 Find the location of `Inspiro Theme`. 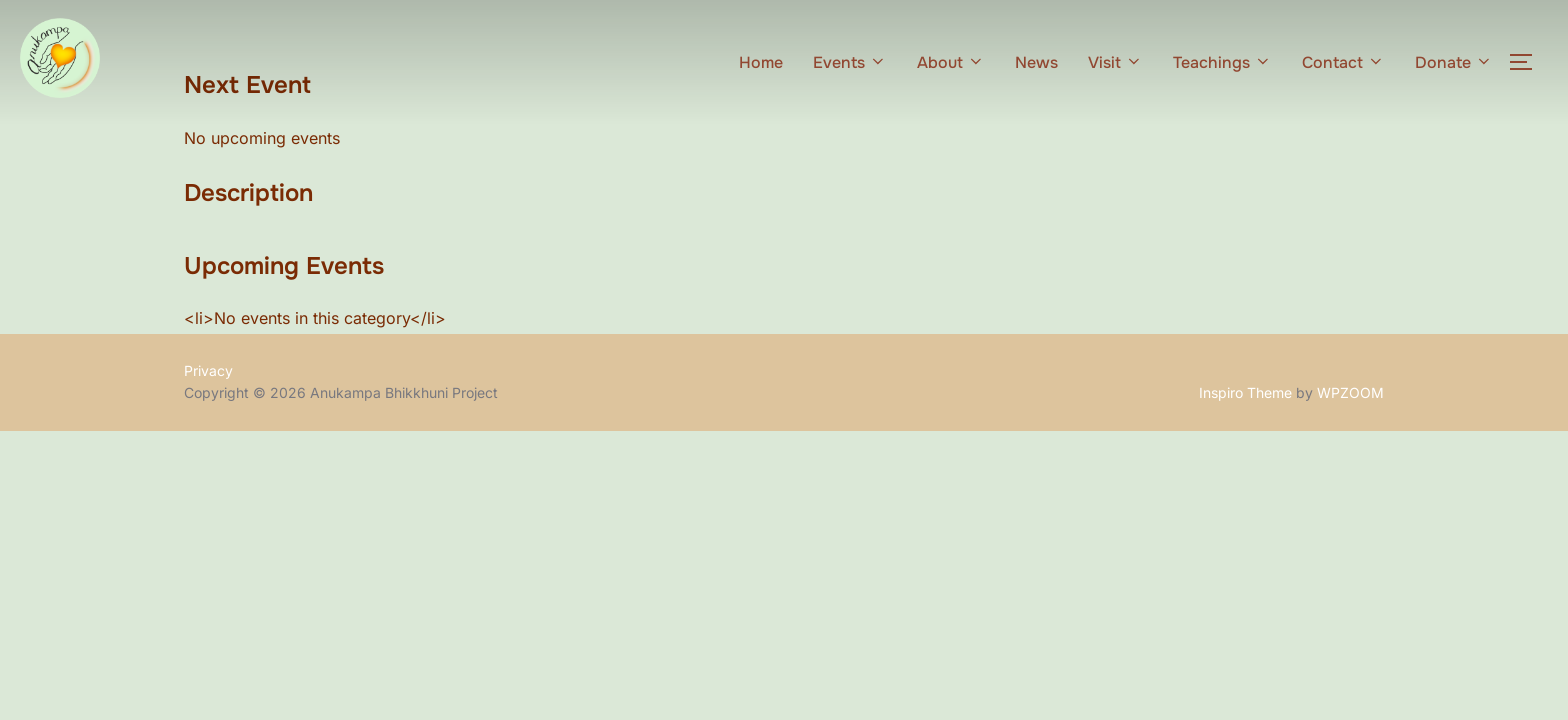

Inspiro Theme is located at coordinates (1245, 392).